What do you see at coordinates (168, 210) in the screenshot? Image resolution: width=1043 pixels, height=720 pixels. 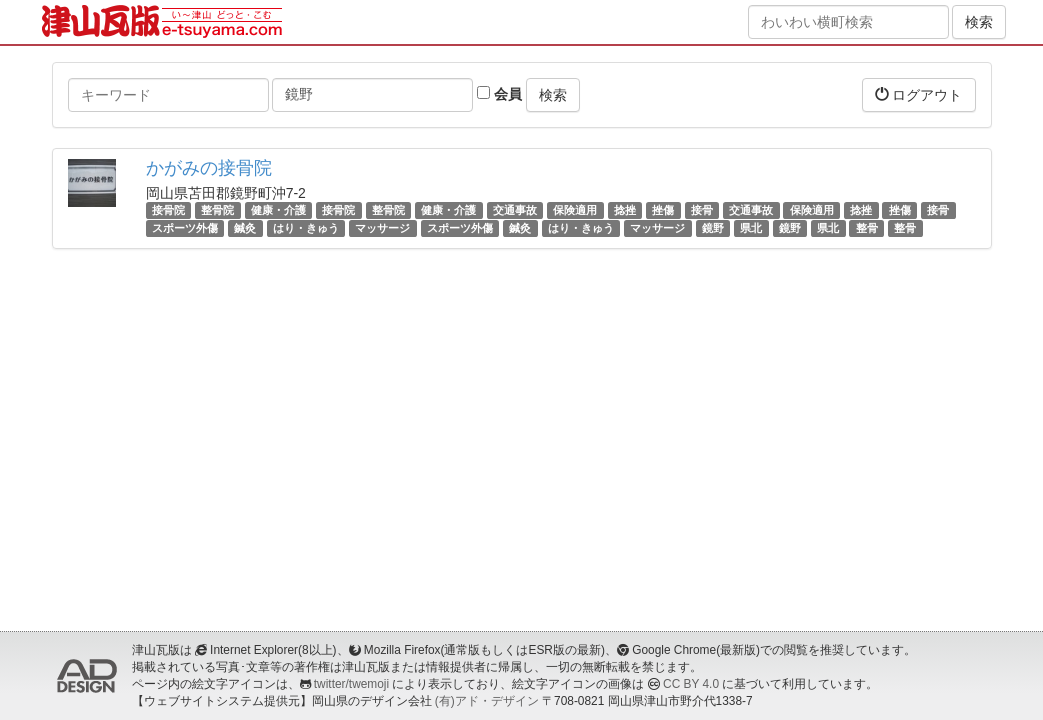 I see `接骨院` at bounding box center [168, 210].